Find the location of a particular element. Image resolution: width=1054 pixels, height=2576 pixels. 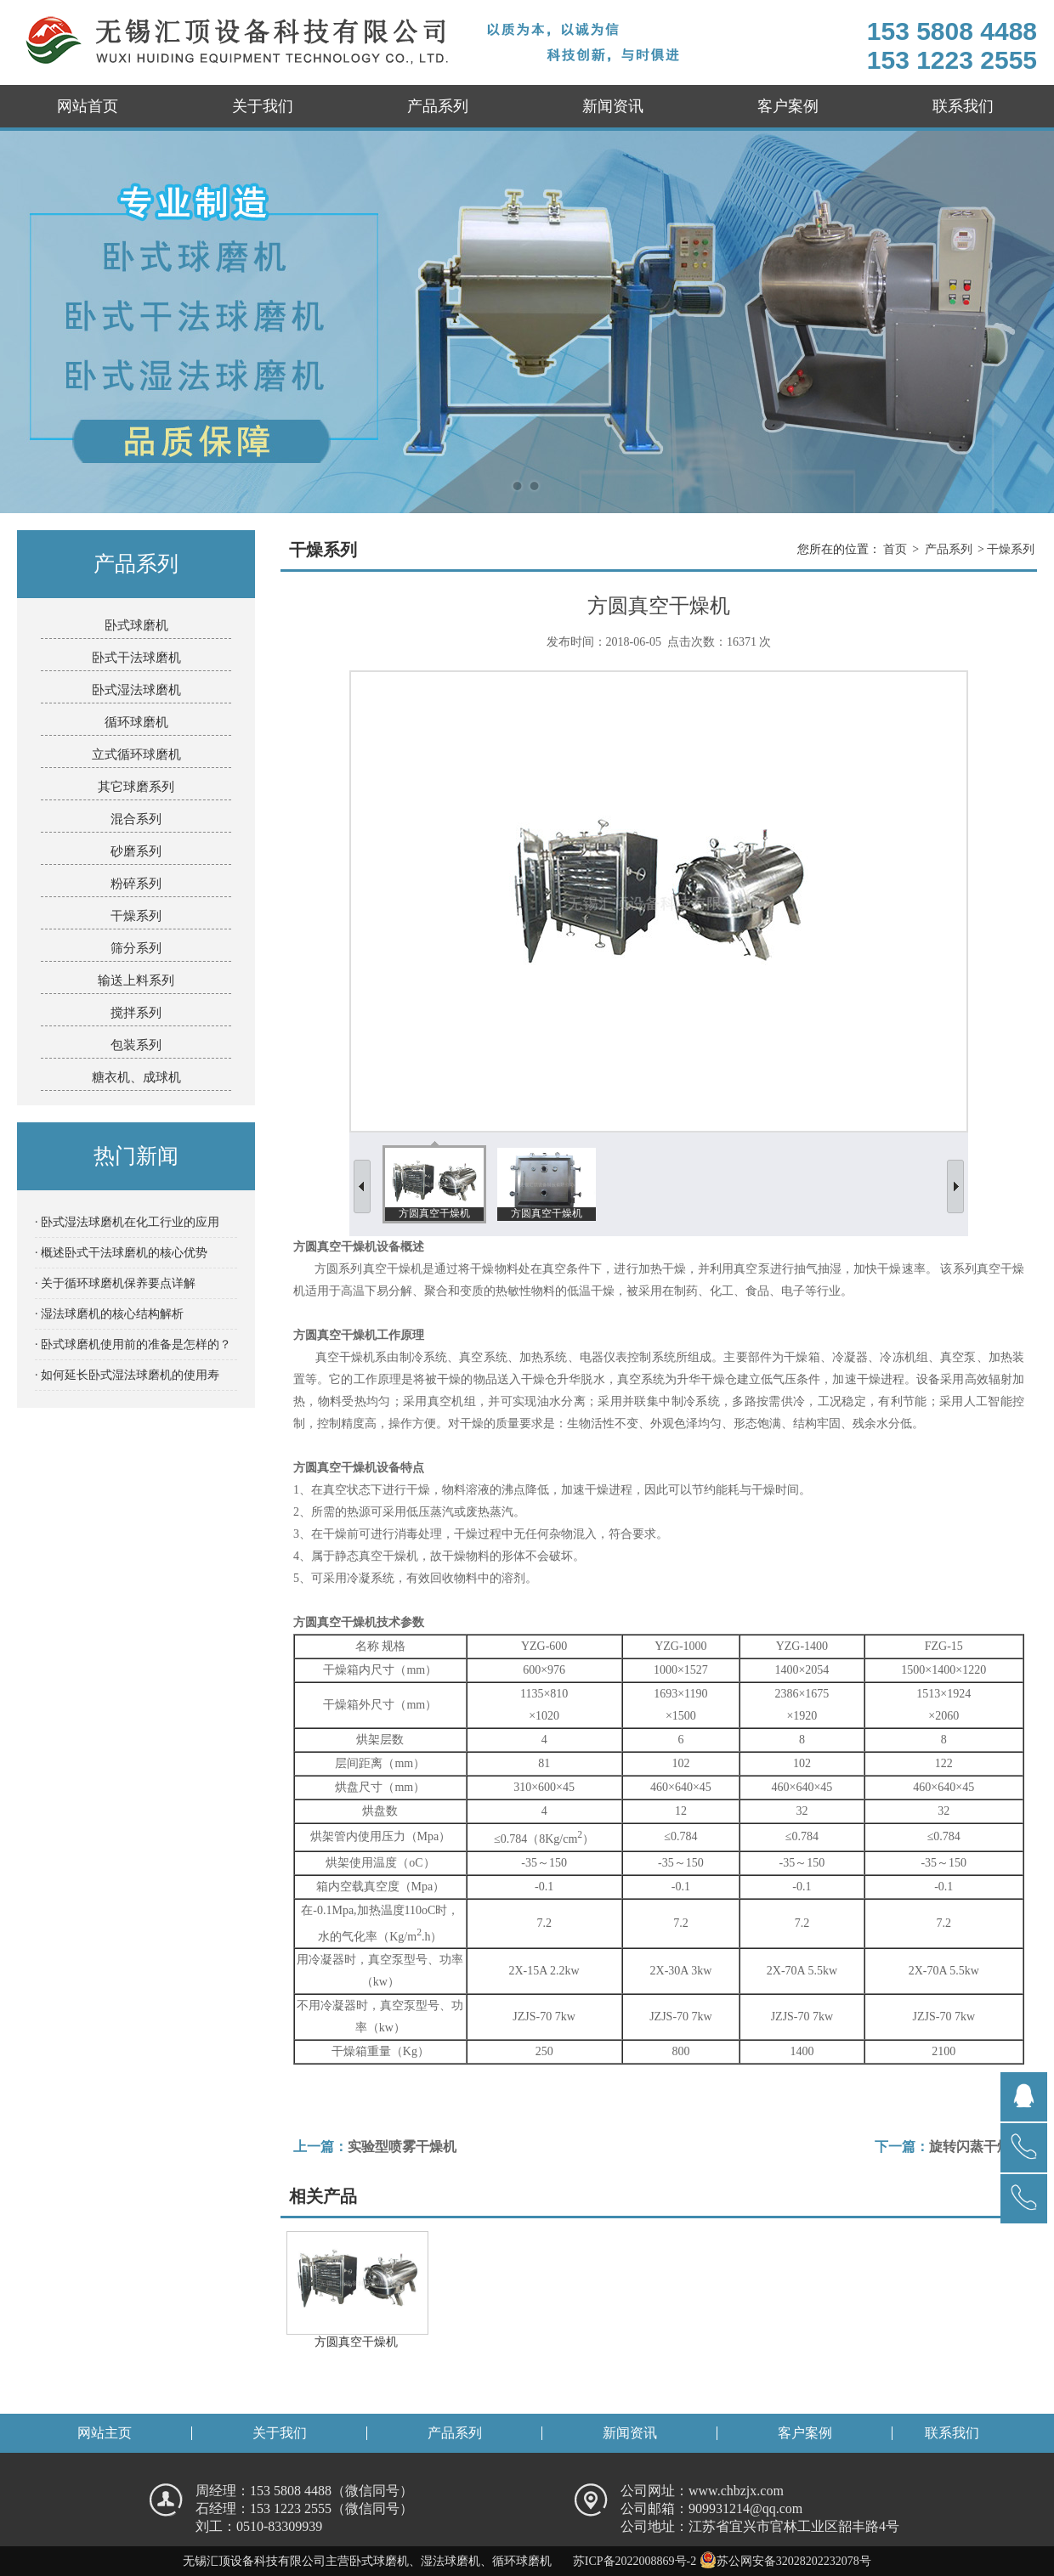

立式循环球磨机 is located at coordinates (136, 754).